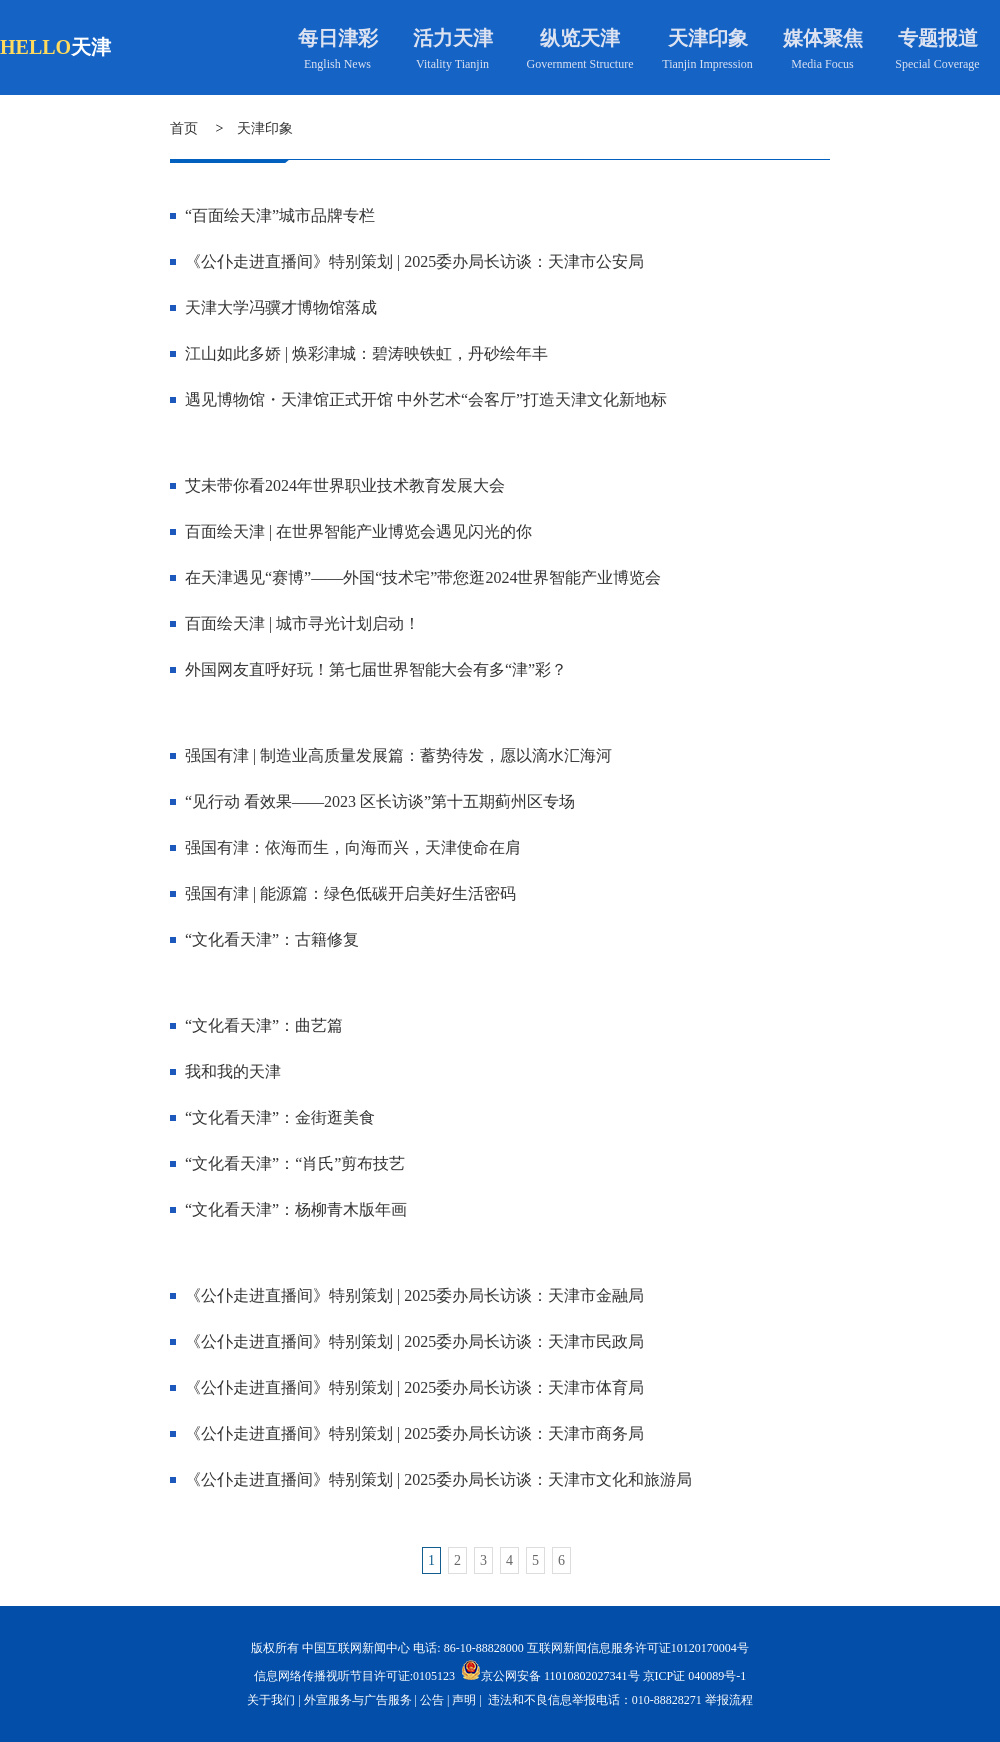 The image size is (1000, 1742). I want to click on 活力天津, so click(453, 38).